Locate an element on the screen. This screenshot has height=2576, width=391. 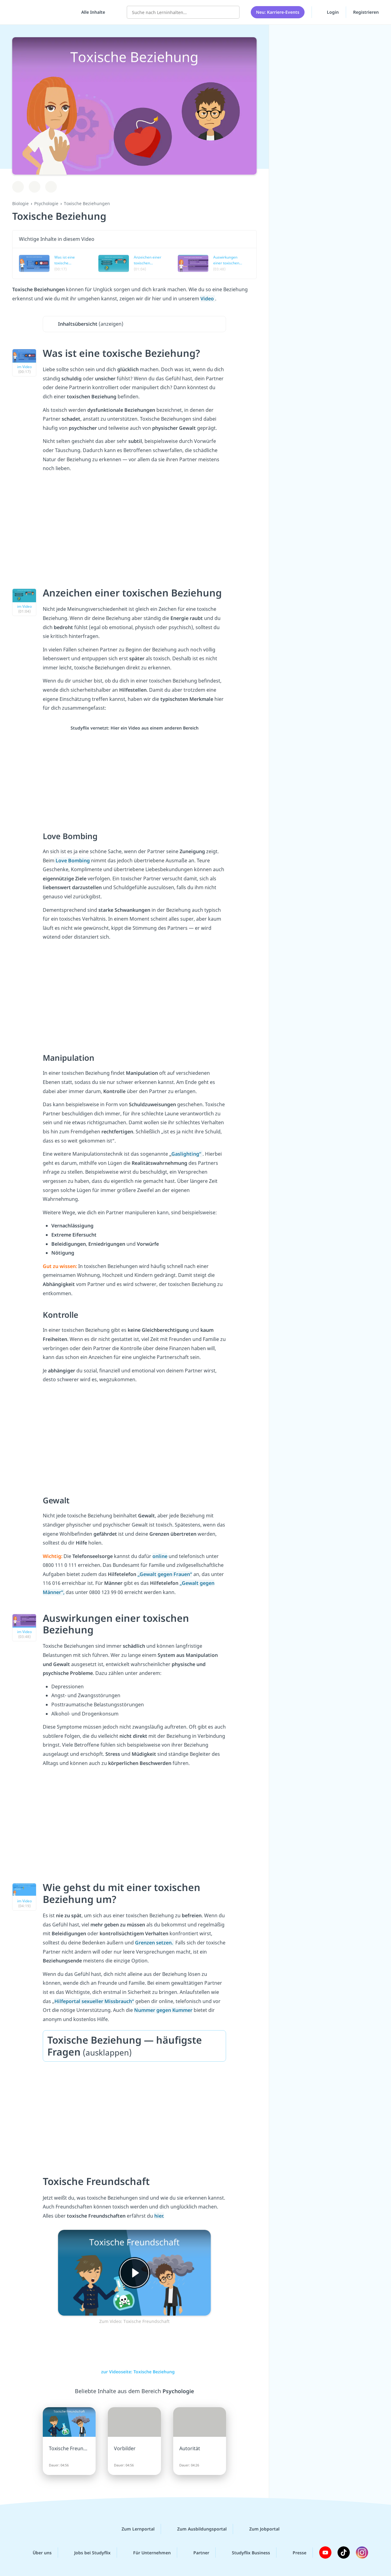
Gaslighting“ is located at coordinates (187, 1153).